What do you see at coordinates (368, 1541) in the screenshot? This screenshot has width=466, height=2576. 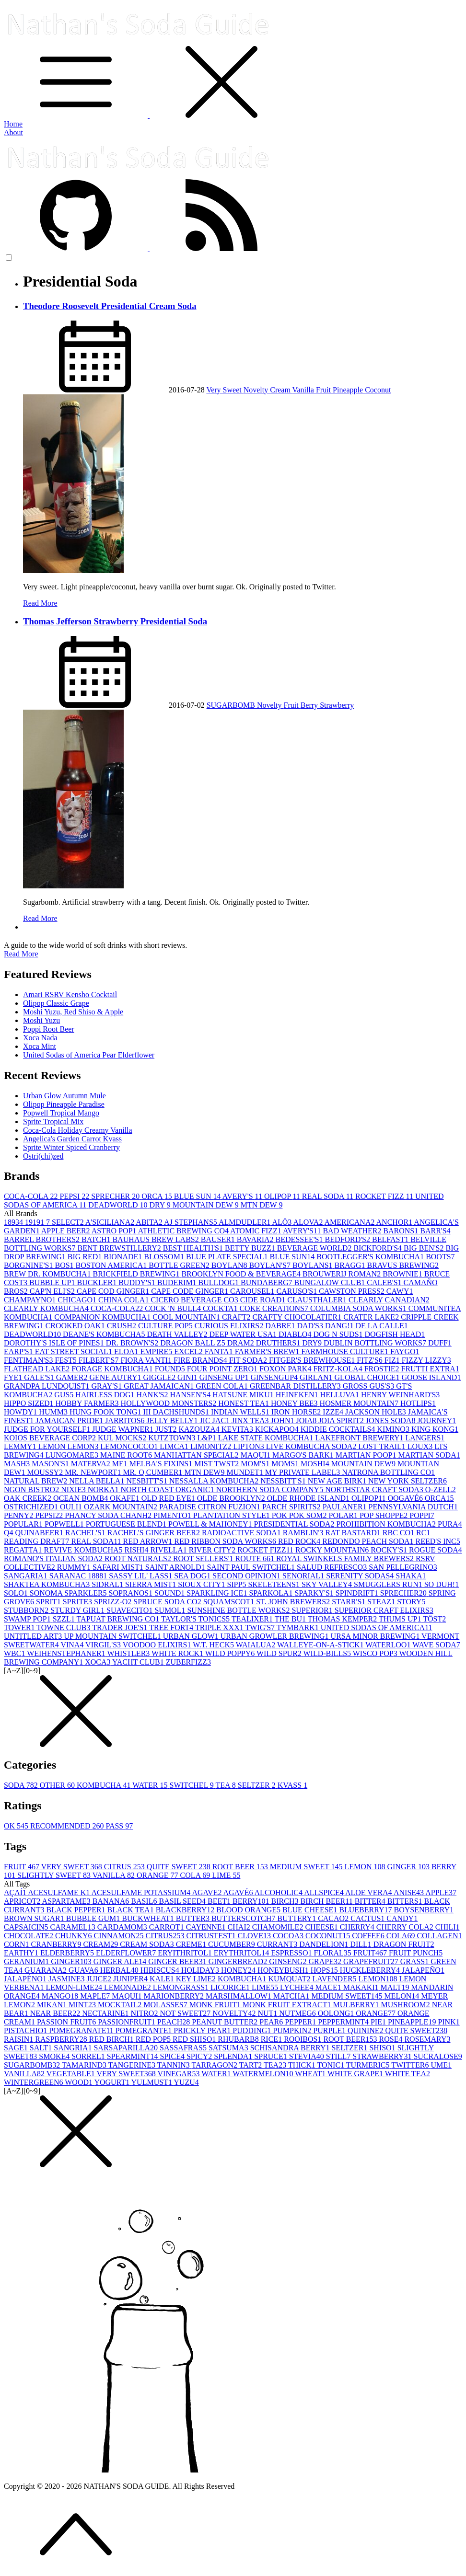 I see `REDONDO PEACH SODA` at bounding box center [368, 1541].